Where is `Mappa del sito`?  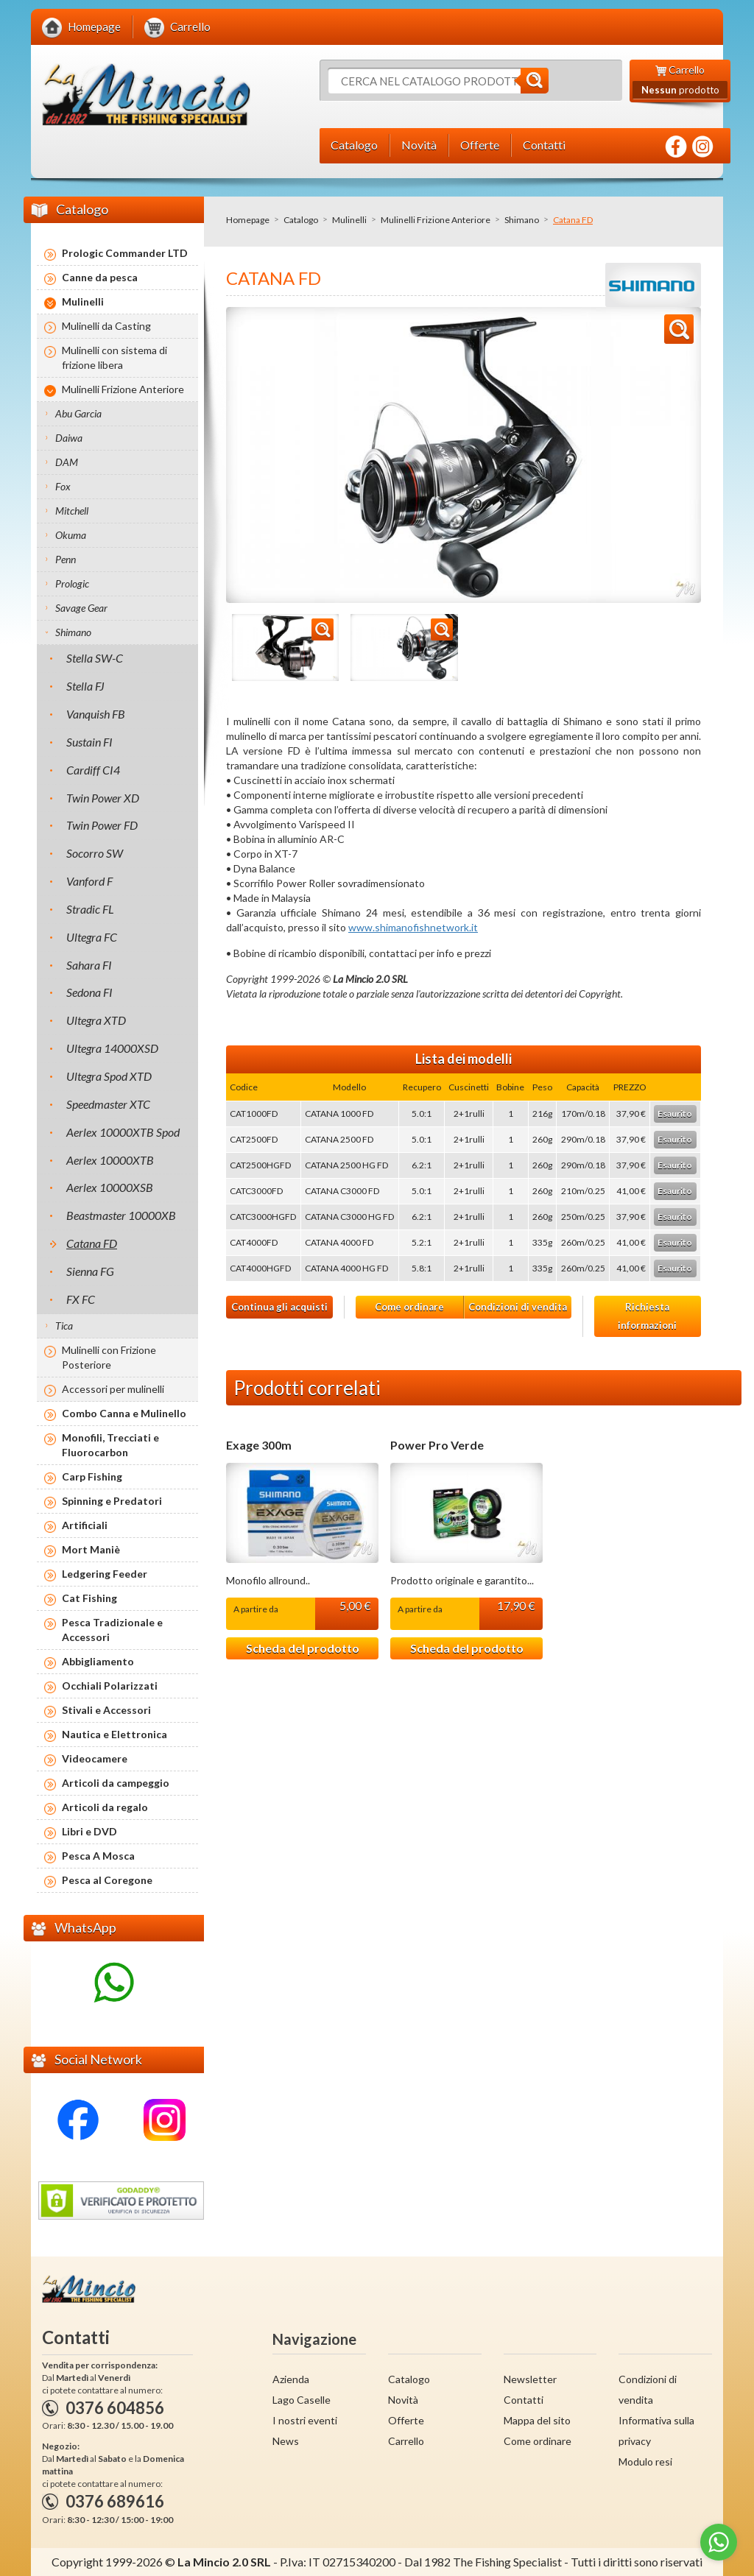 Mappa del sito is located at coordinates (537, 2420).